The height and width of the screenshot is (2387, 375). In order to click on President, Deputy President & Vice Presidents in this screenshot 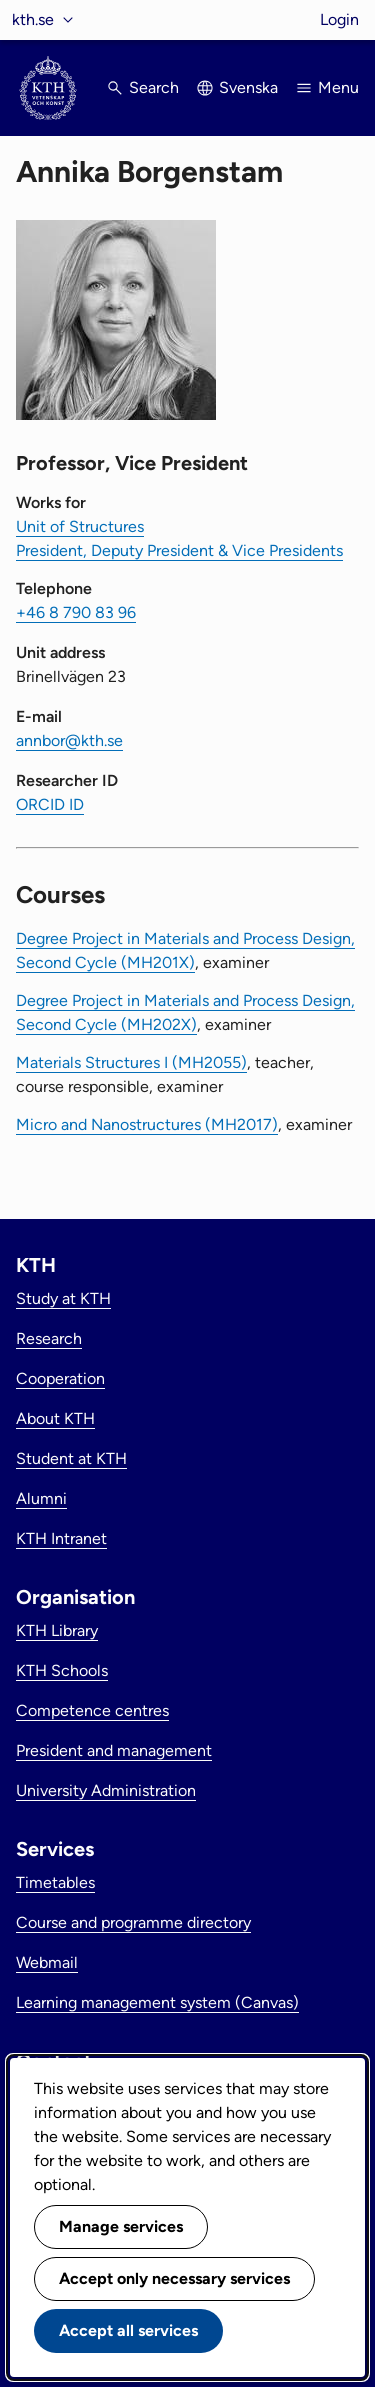, I will do `click(179, 550)`.